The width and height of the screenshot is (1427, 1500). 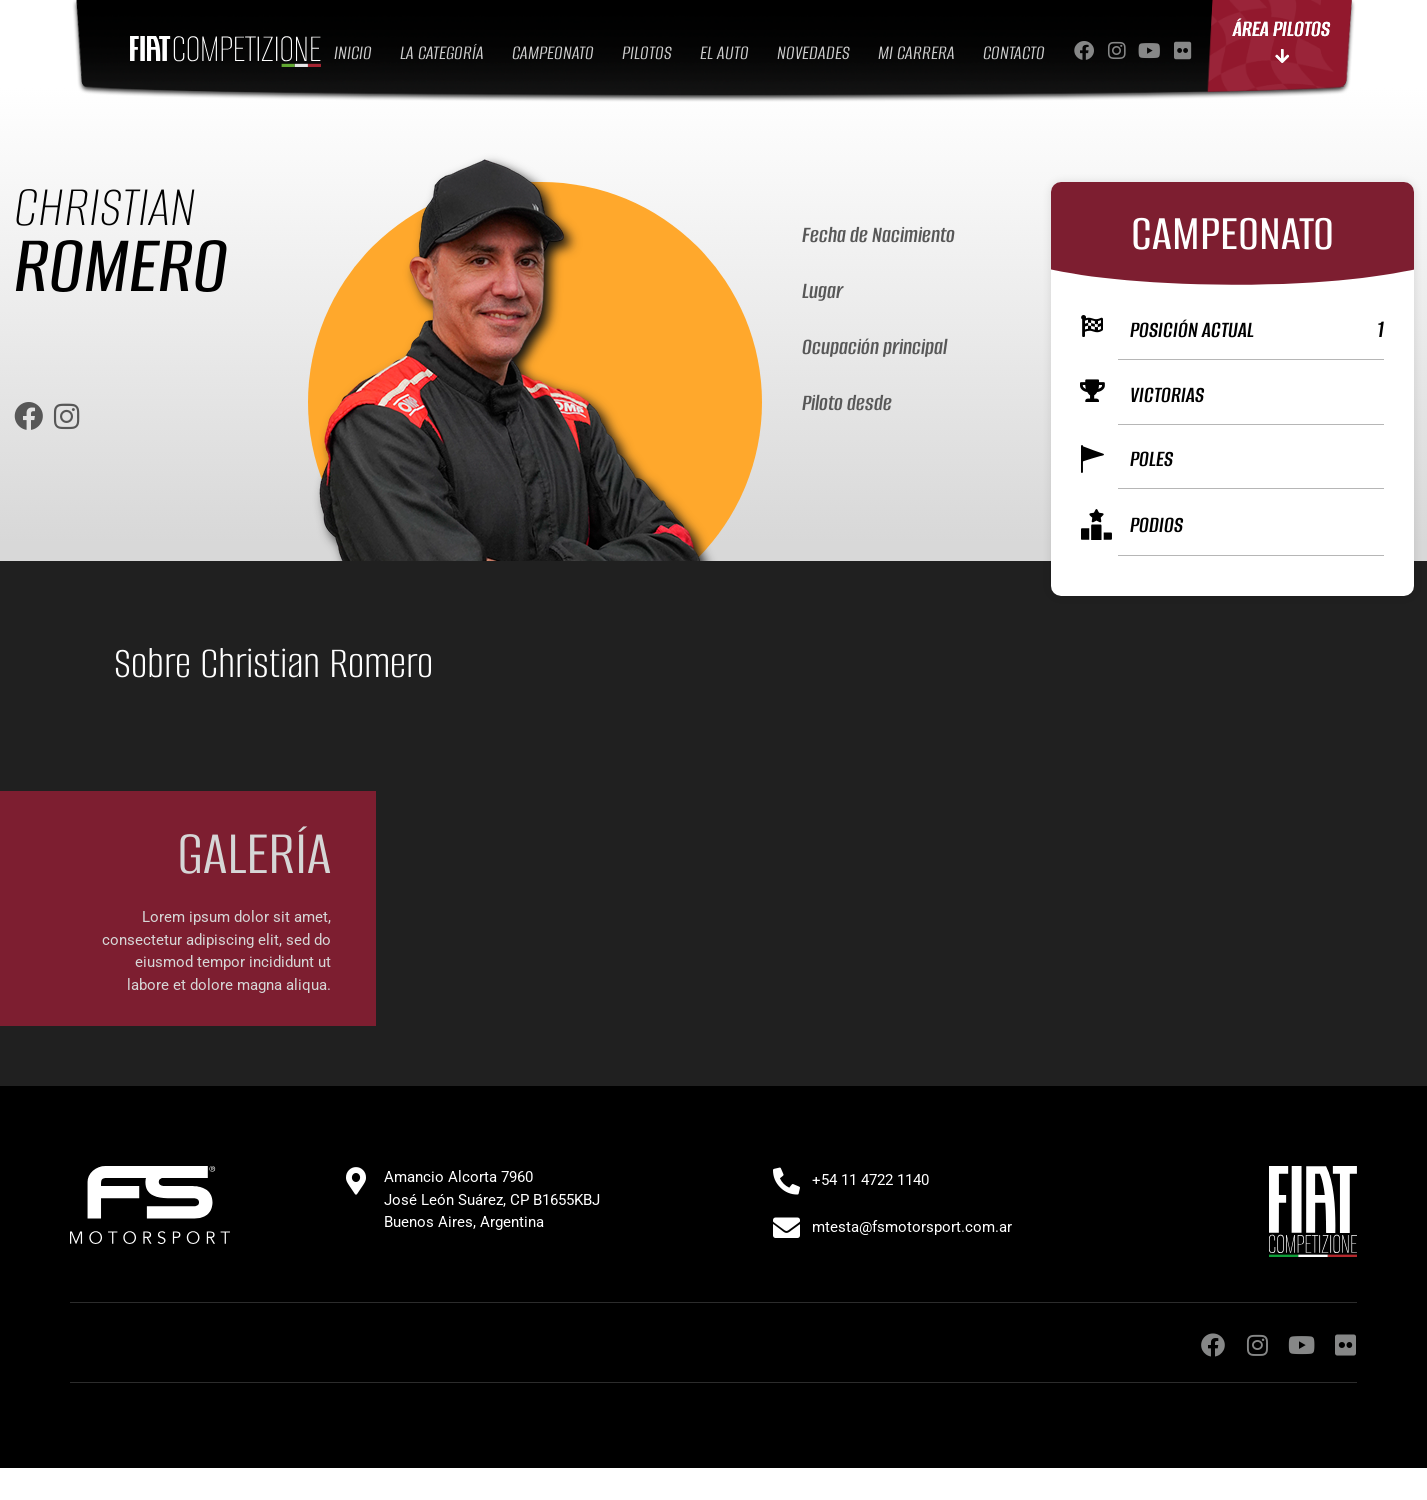 I want to click on EL AUTO, so click(x=724, y=52).